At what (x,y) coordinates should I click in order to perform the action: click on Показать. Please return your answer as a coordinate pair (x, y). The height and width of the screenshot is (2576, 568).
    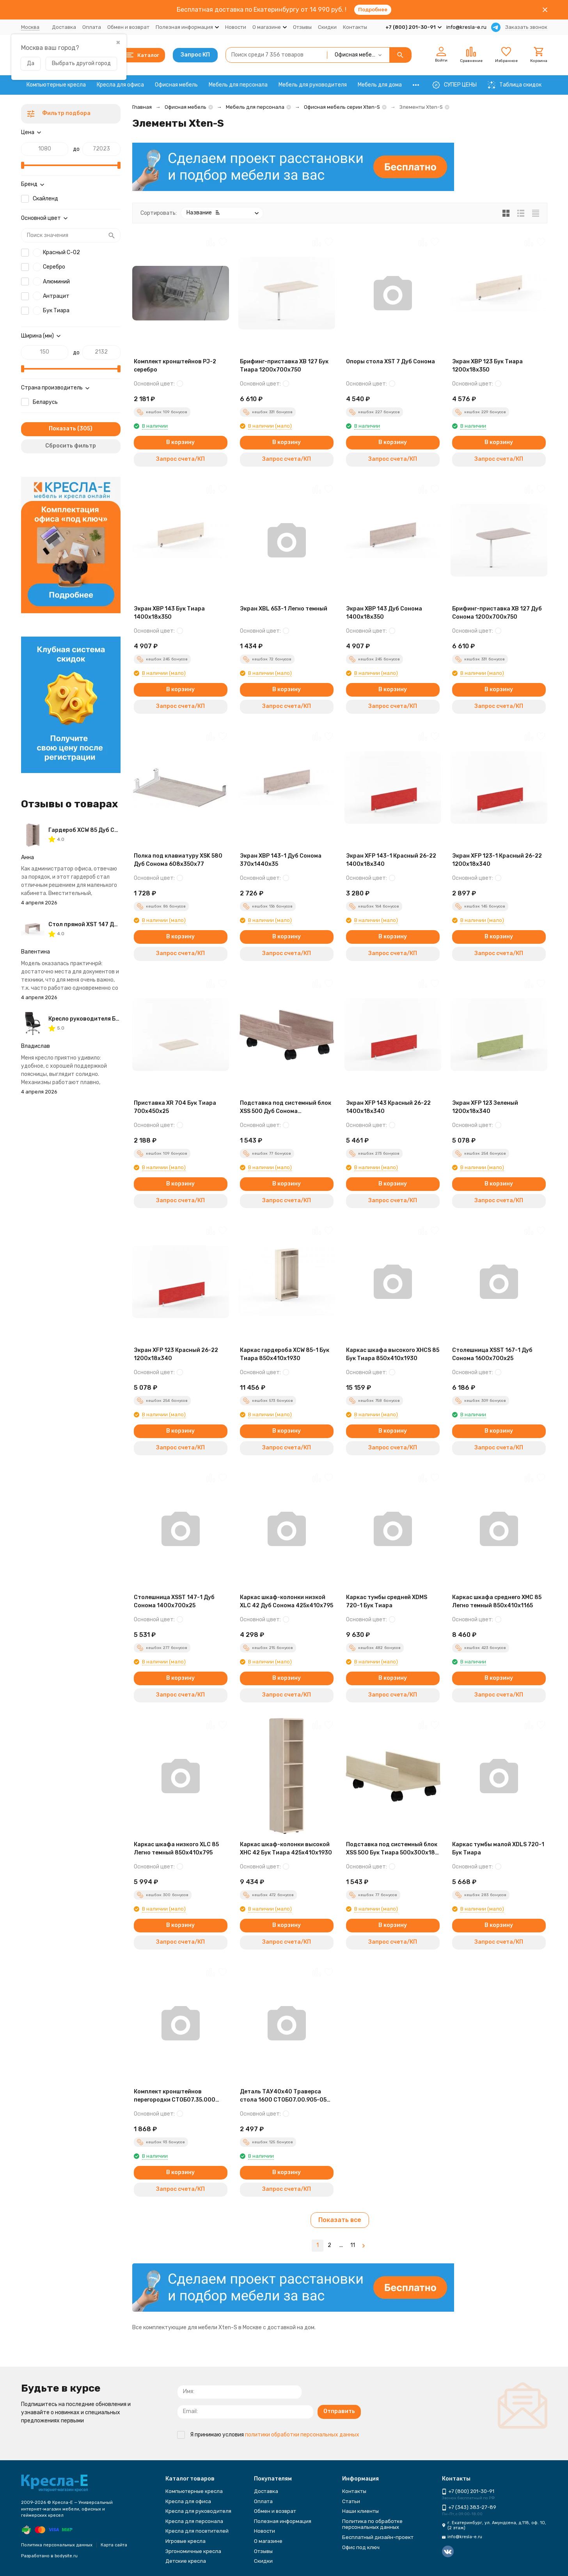
    Looking at the image, I should click on (62, 428).